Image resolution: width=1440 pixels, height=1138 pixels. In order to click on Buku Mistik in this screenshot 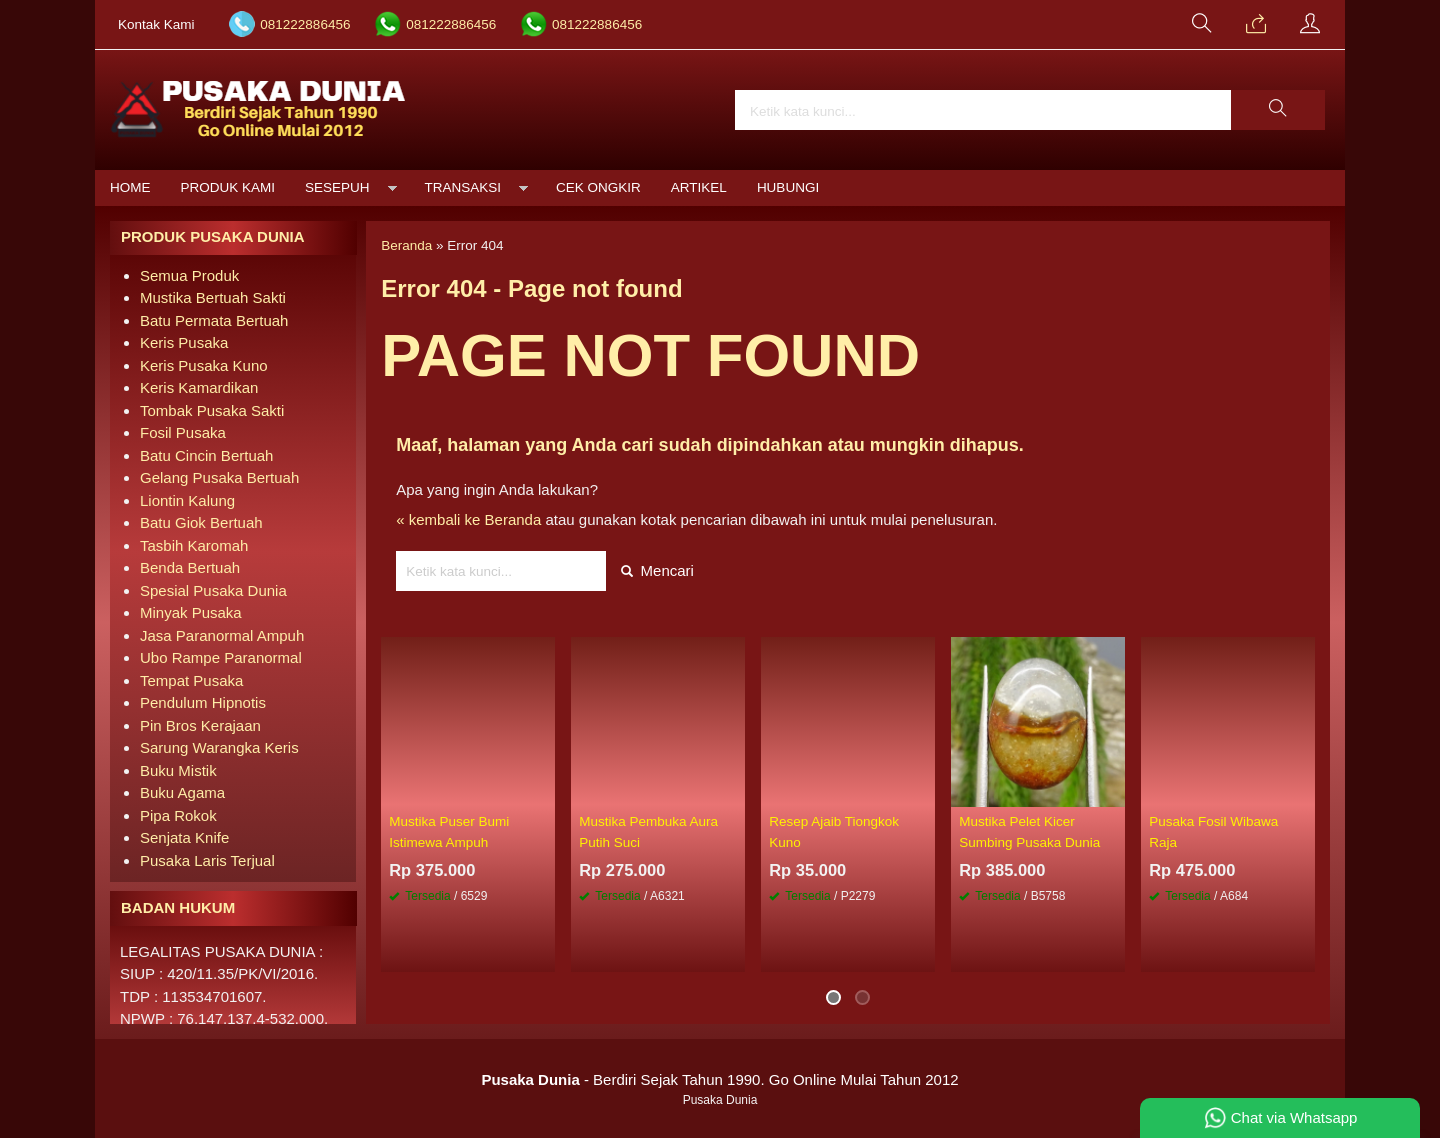, I will do `click(178, 770)`.